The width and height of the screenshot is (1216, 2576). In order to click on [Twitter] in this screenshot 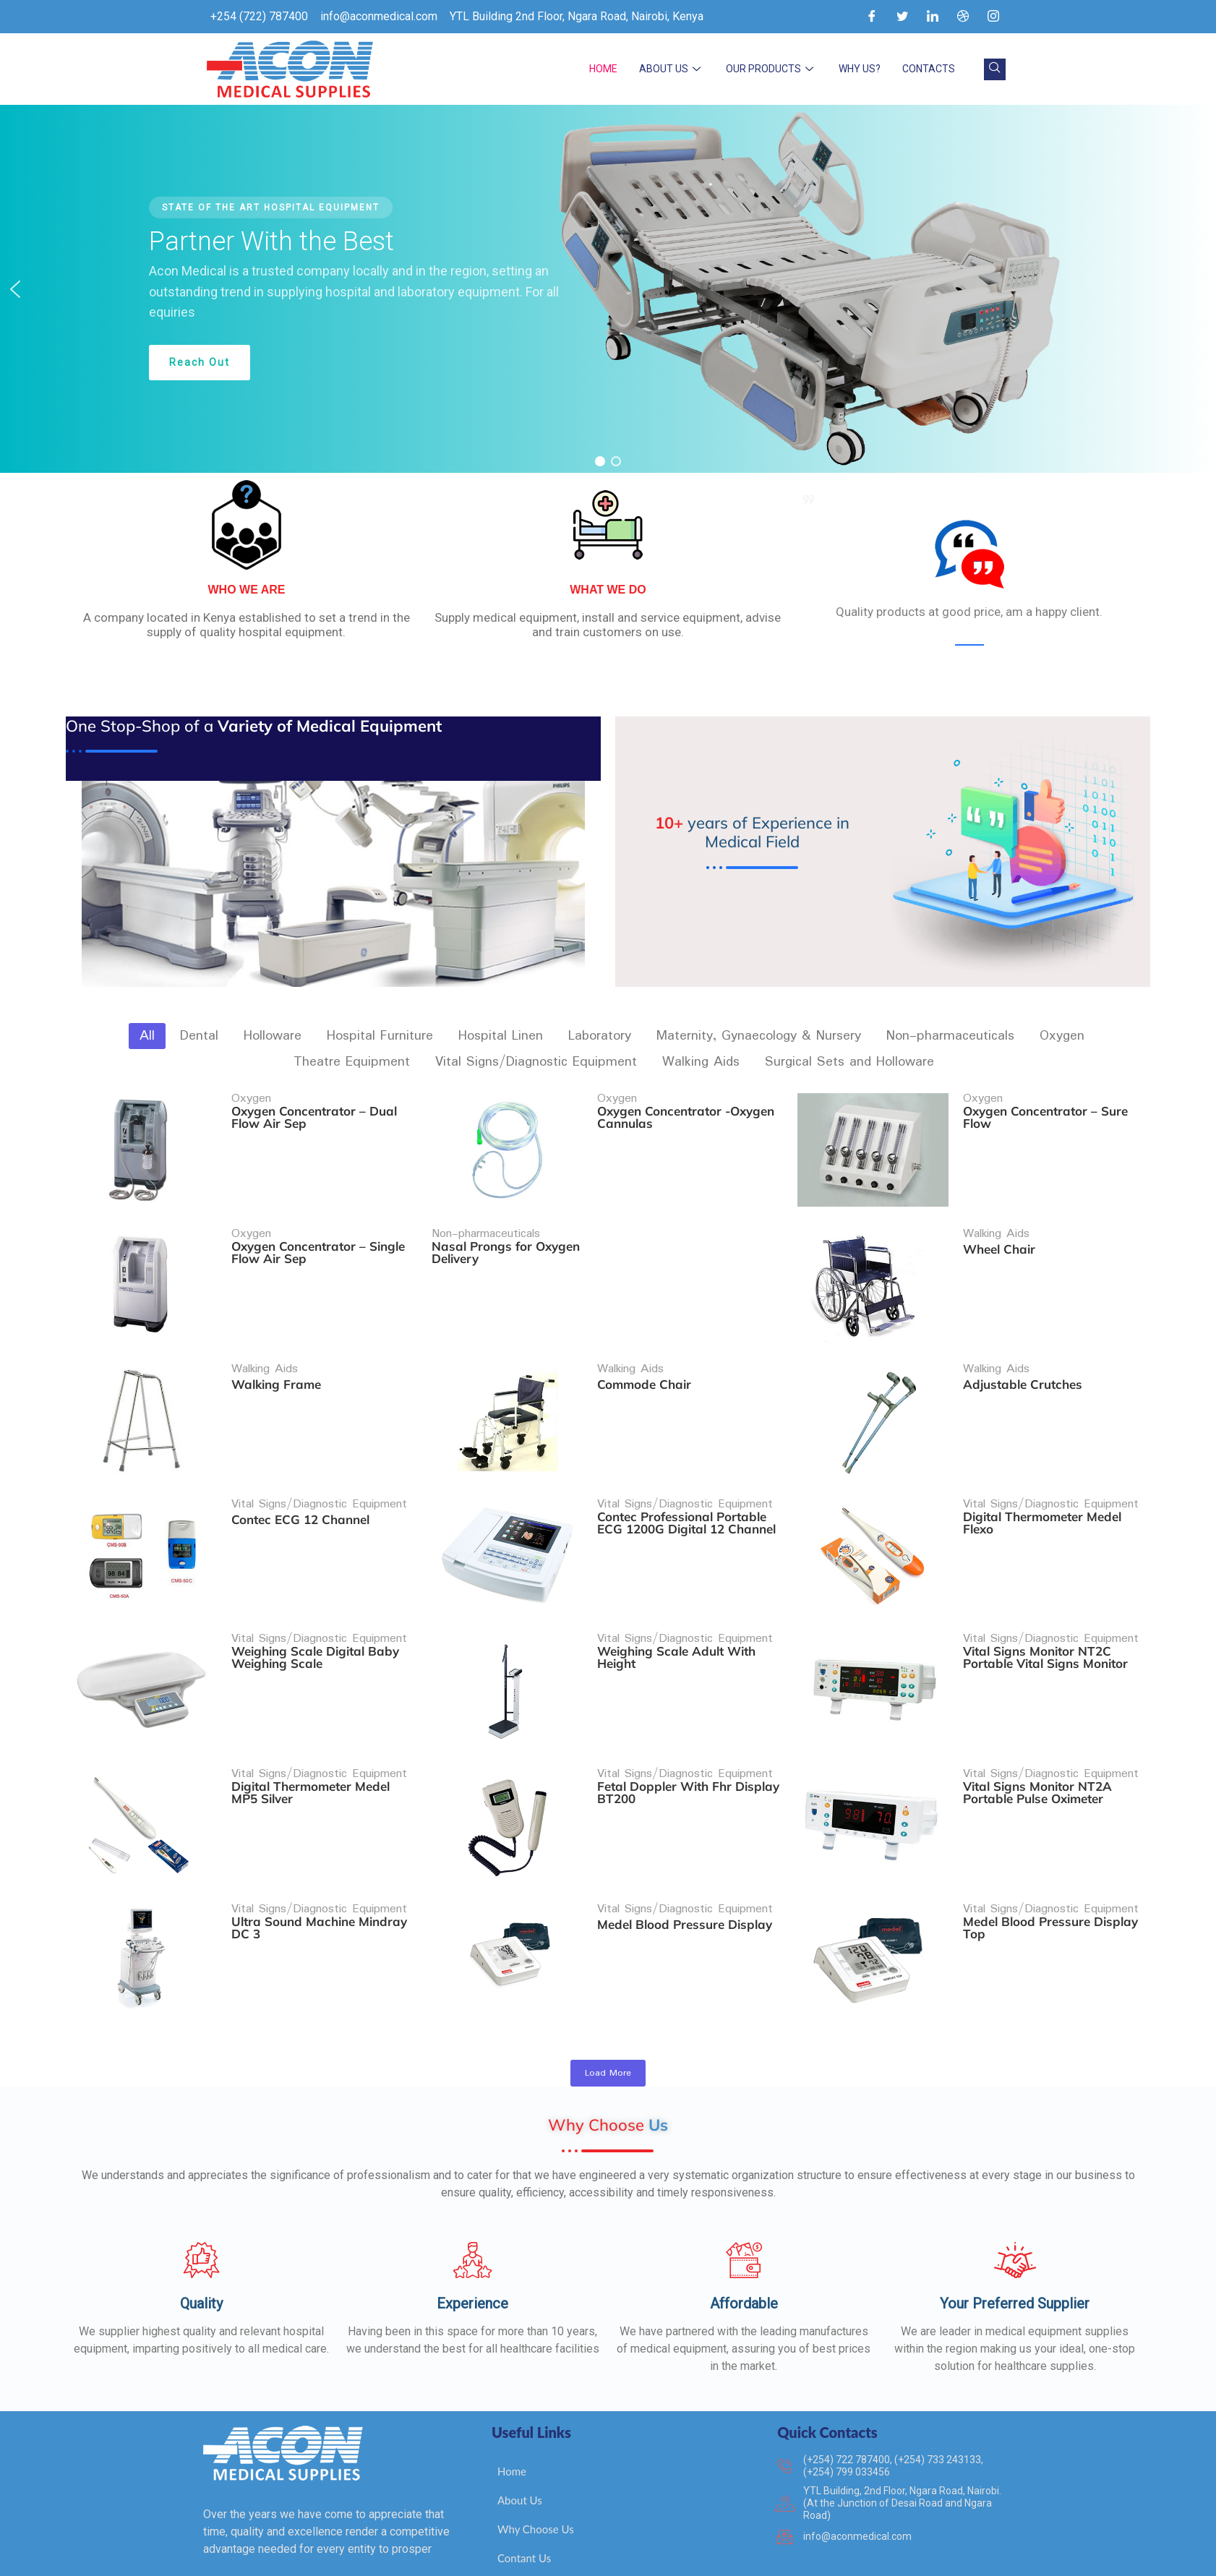, I will do `click(902, 16)`.